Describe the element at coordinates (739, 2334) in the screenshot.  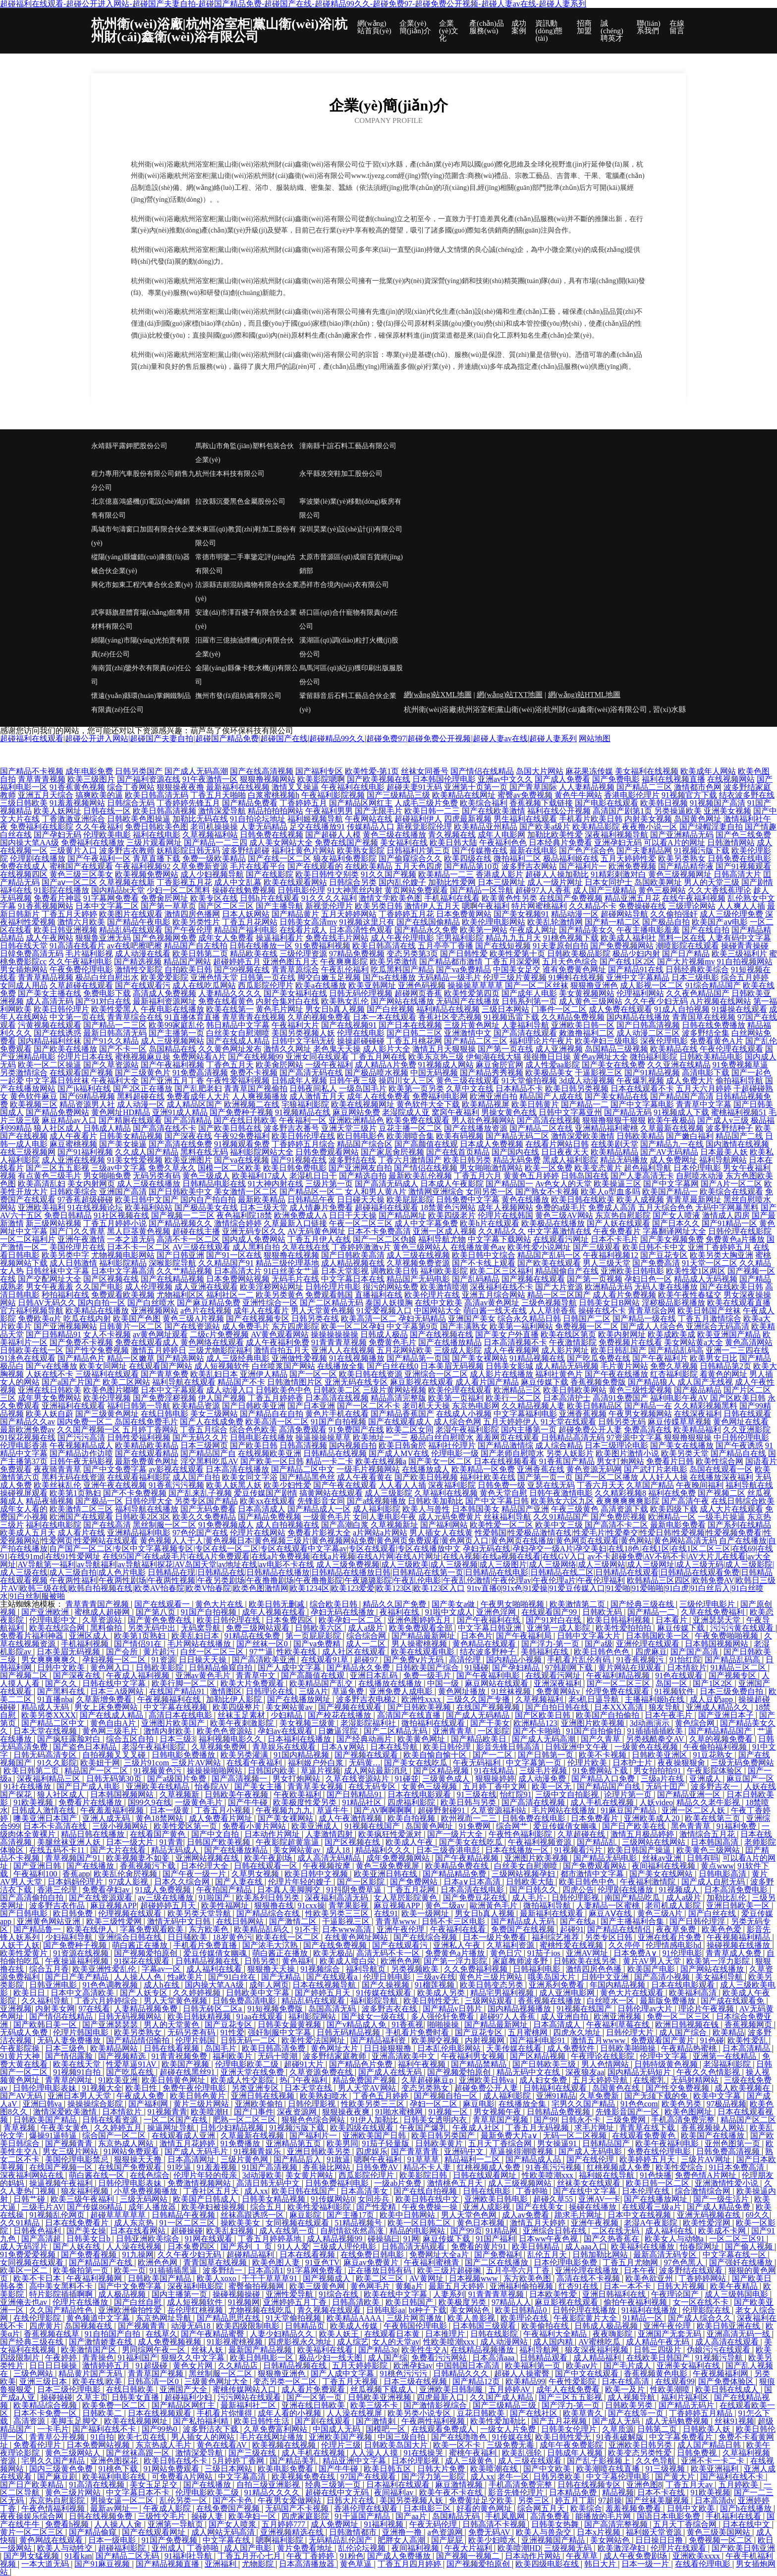
I see `亚洲高清无码一线` at that location.